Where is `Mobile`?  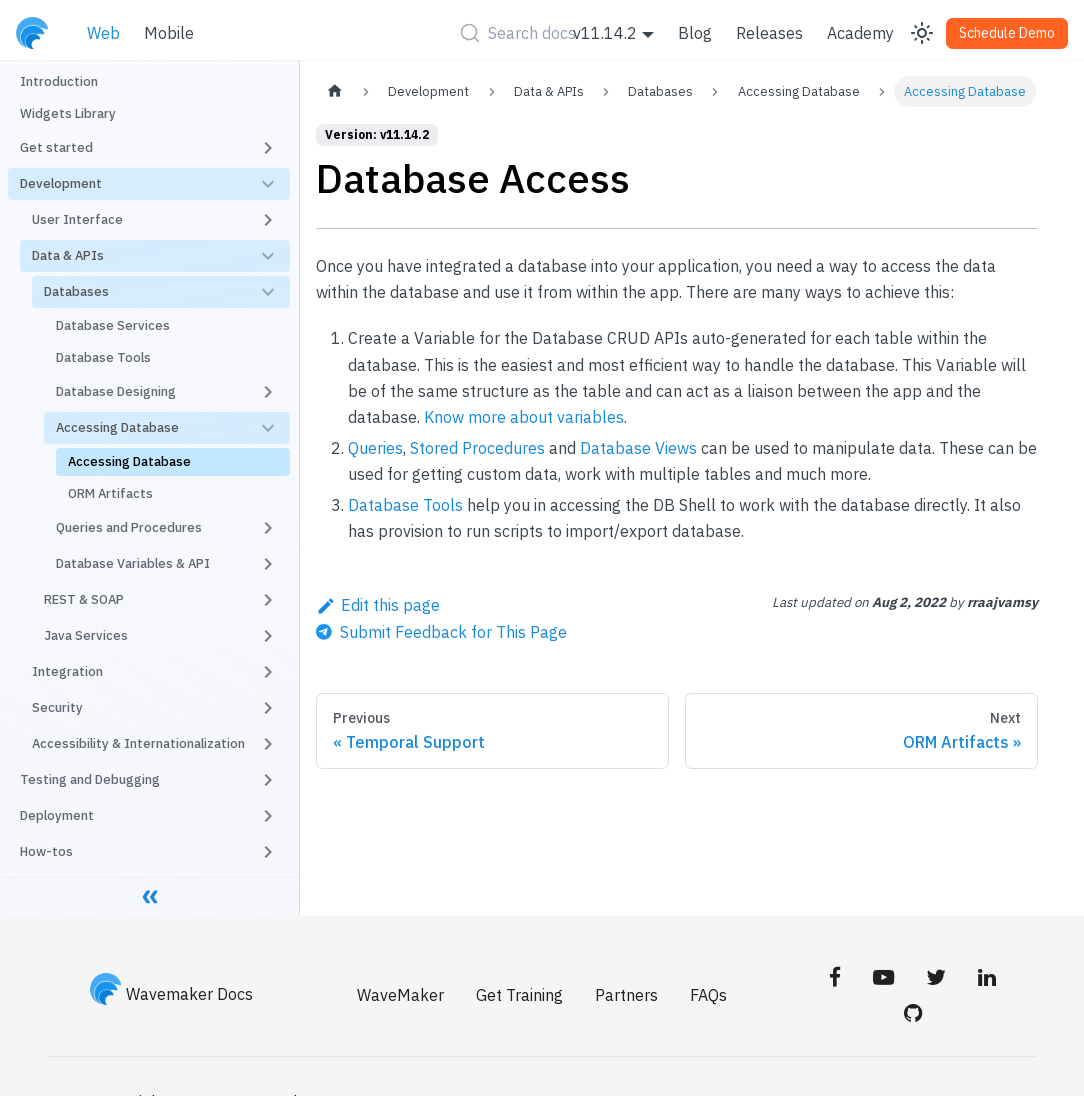
Mobile is located at coordinates (169, 33).